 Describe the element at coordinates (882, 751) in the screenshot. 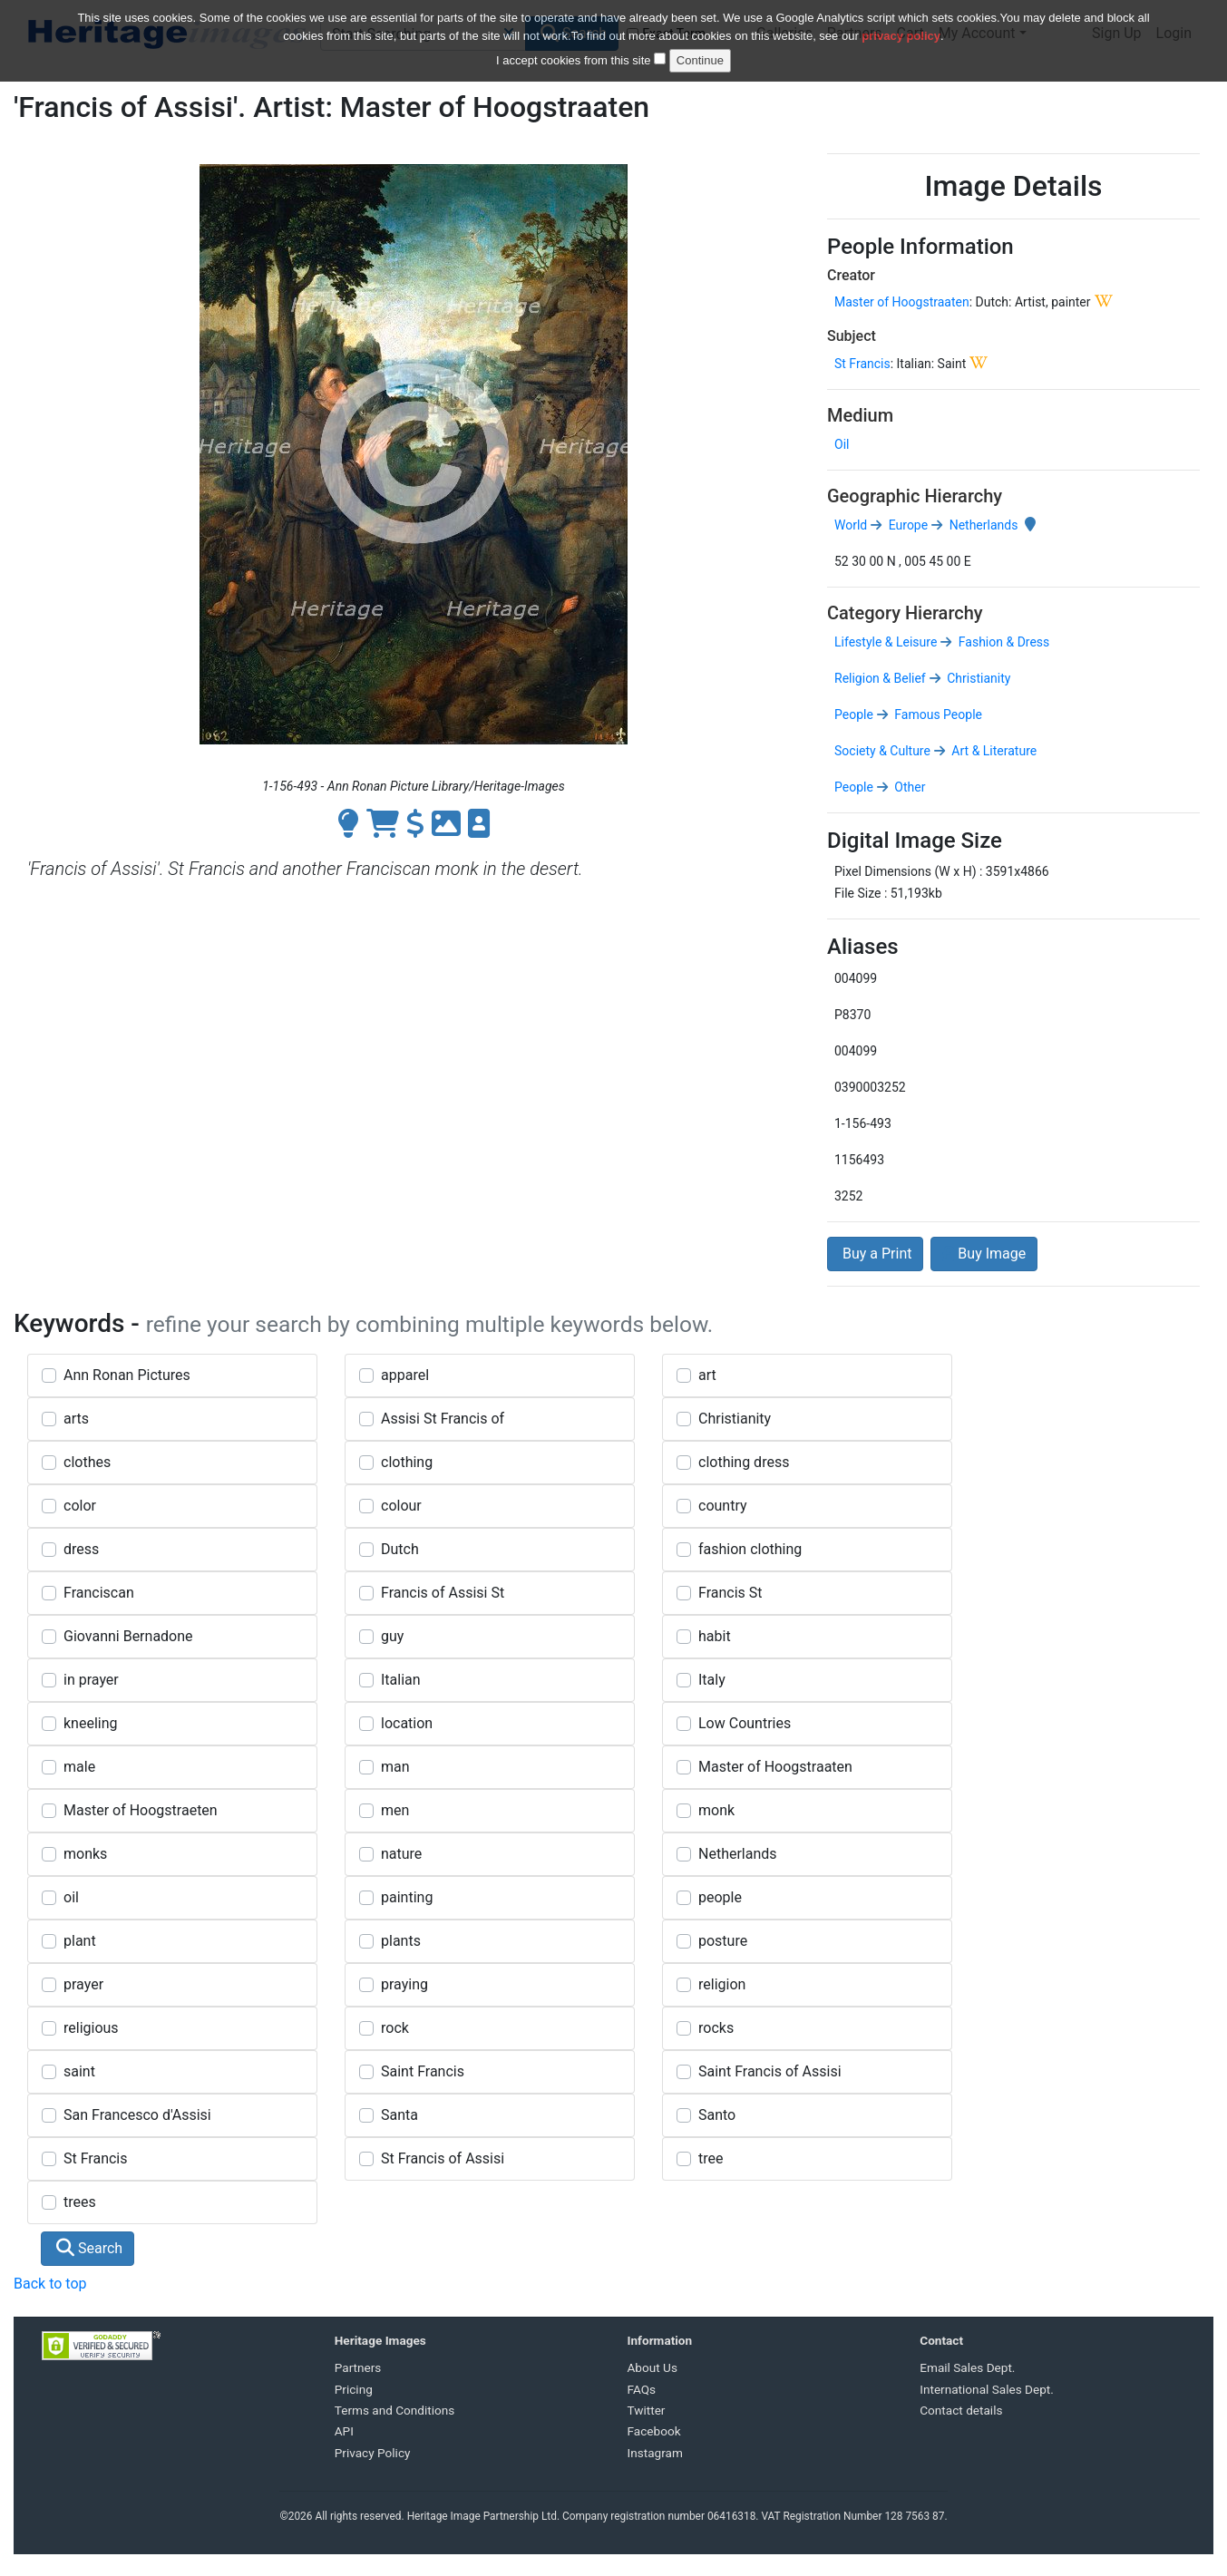

I see `Society & Culture` at that location.